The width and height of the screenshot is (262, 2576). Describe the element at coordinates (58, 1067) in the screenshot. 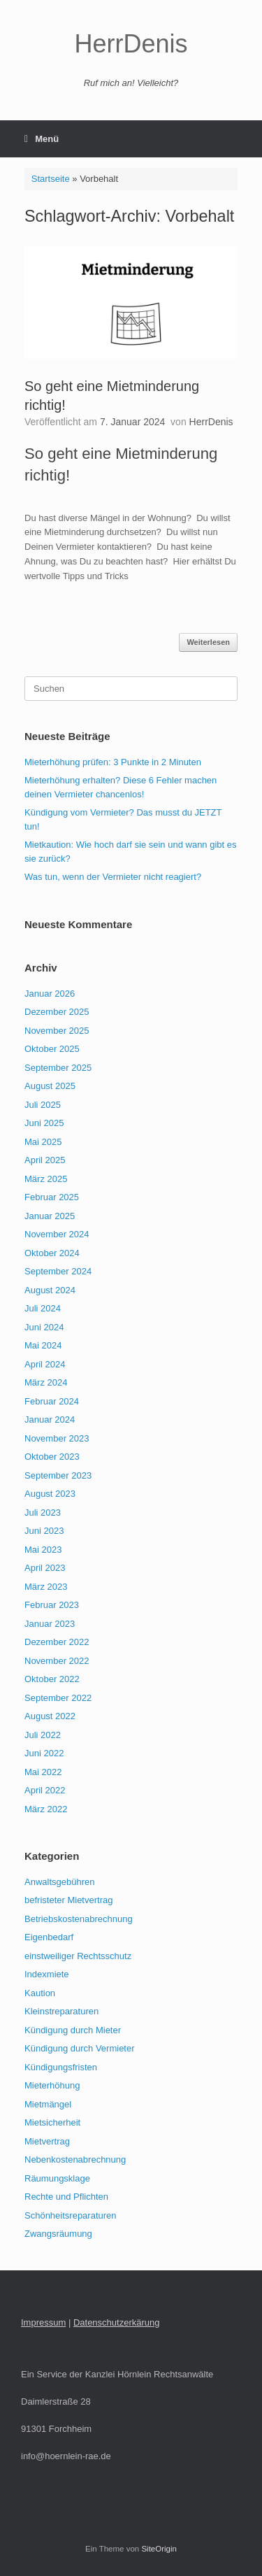

I see `September 2025` at that location.